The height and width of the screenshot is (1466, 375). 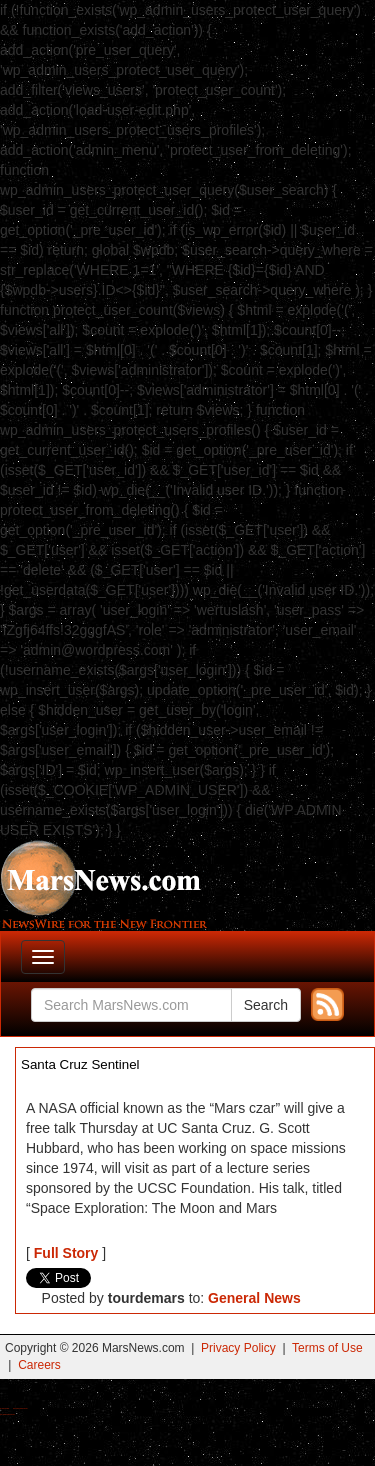 What do you see at coordinates (7, 1414) in the screenshot?
I see `Best Amanita Muscaria Gummies` at bounding box center [7, 1414].